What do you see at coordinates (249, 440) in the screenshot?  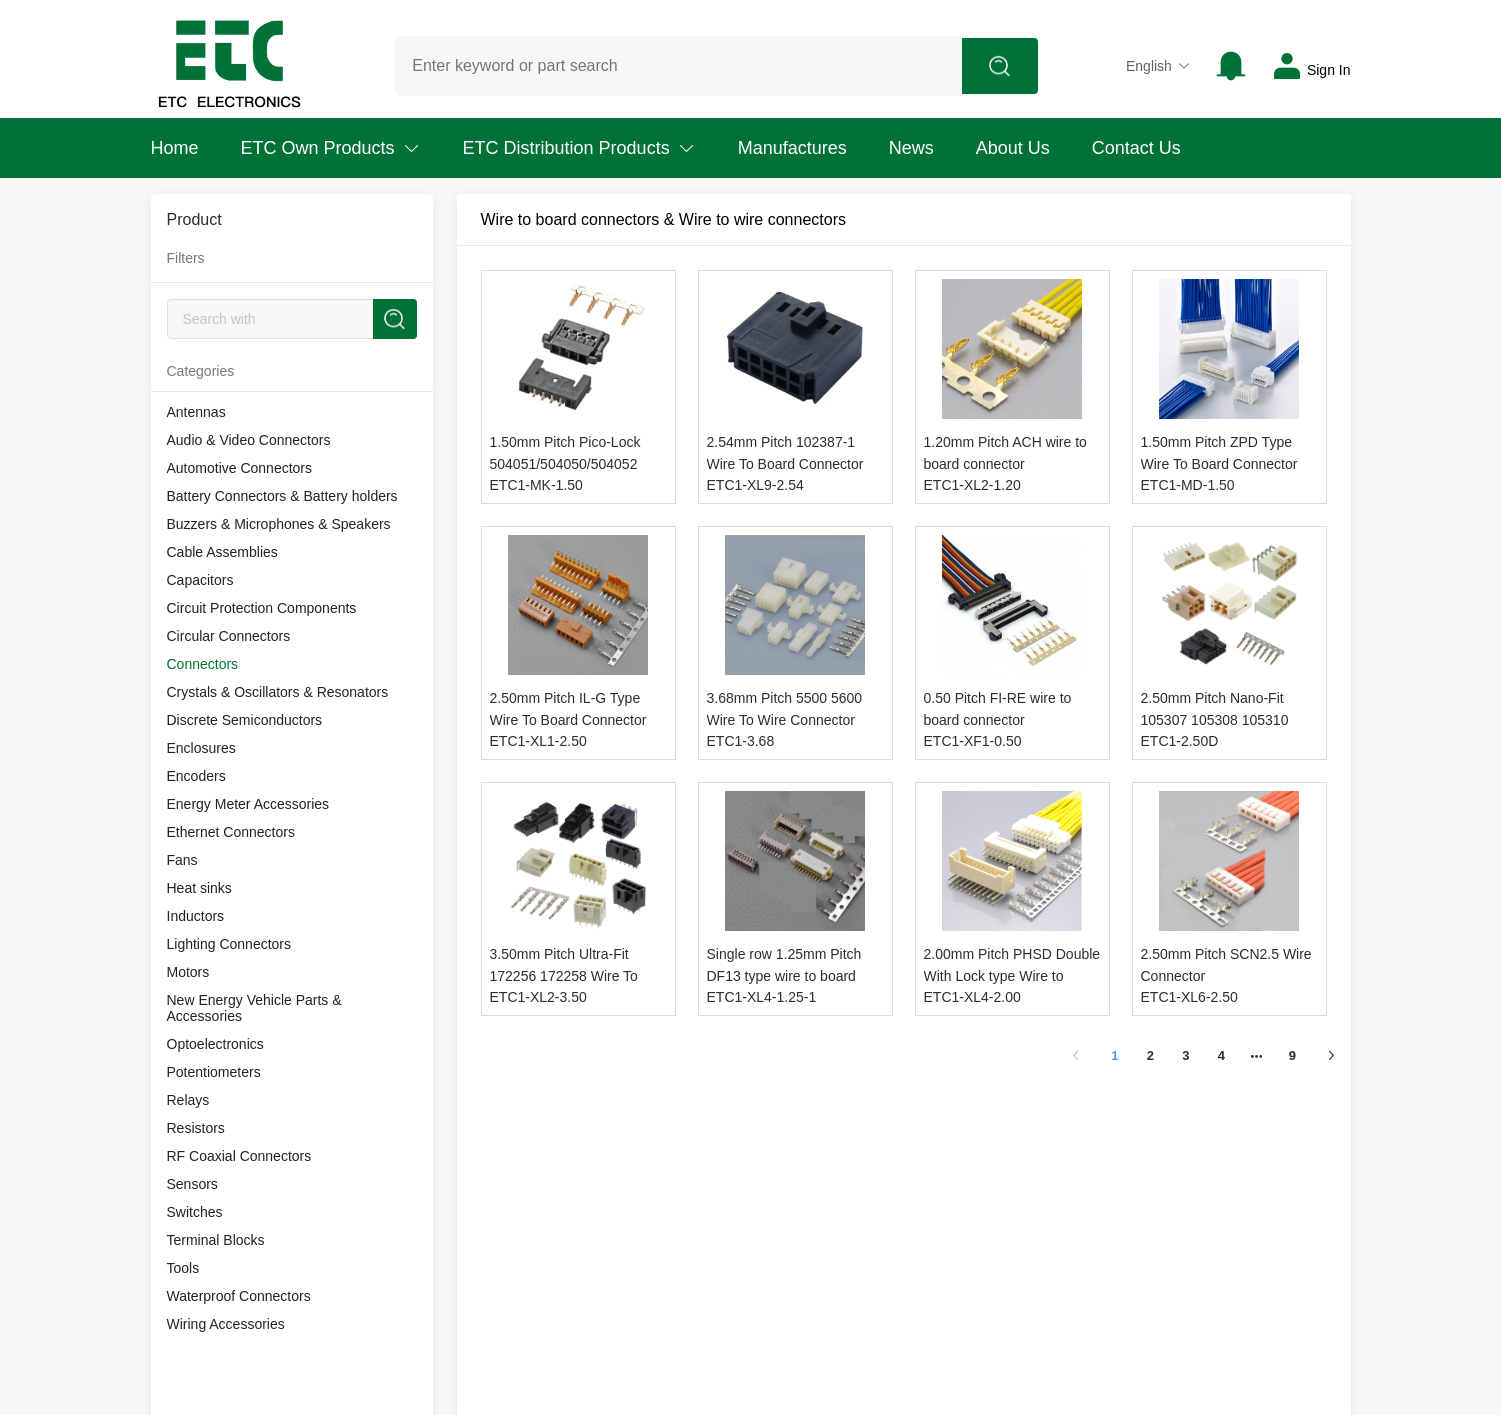 I see `Audio & Video Connectors` at bounding box center [249, 440].